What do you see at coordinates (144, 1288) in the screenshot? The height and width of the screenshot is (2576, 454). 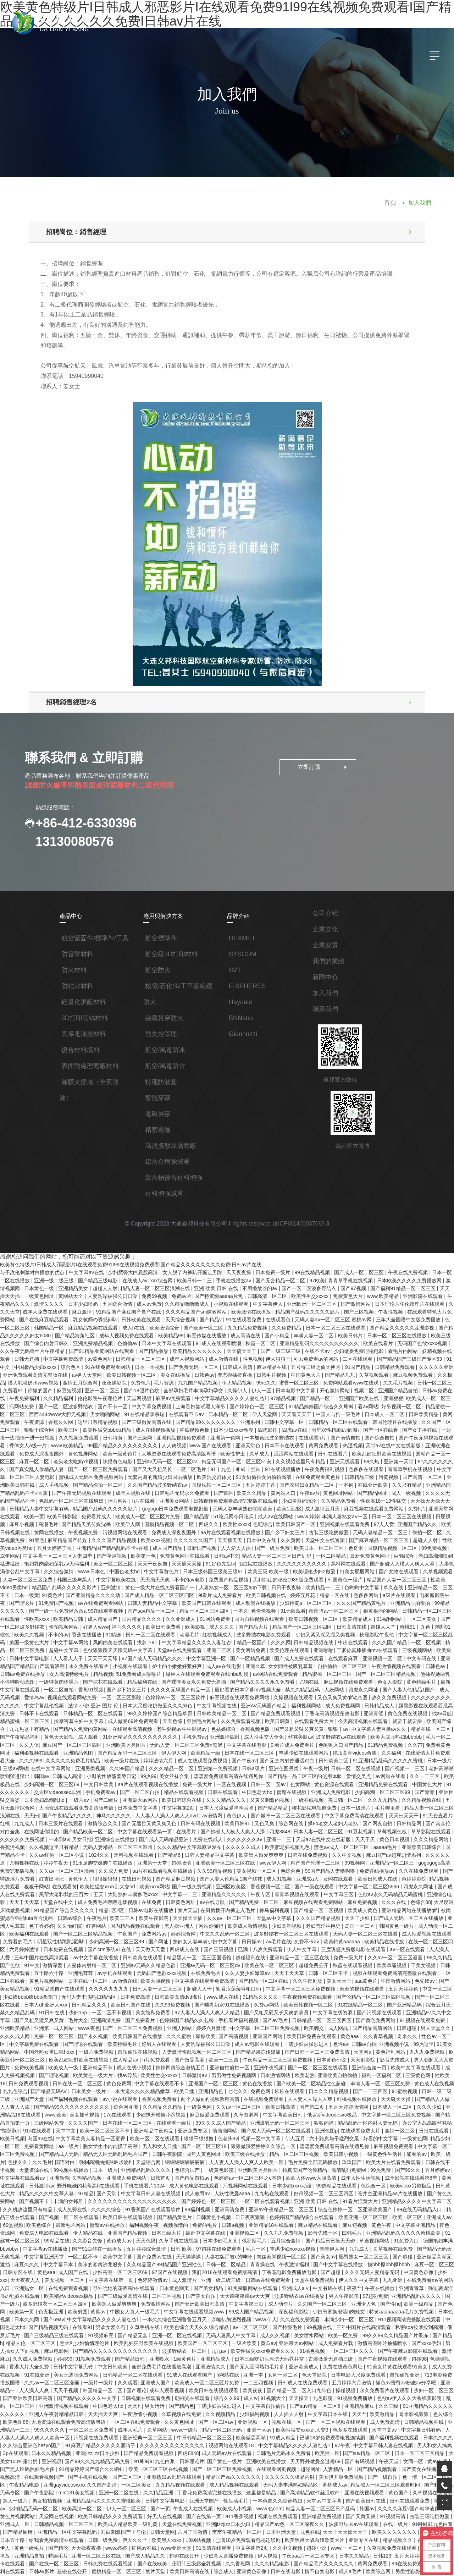 I see `免费69视频` at bounding box center [144, 1288].